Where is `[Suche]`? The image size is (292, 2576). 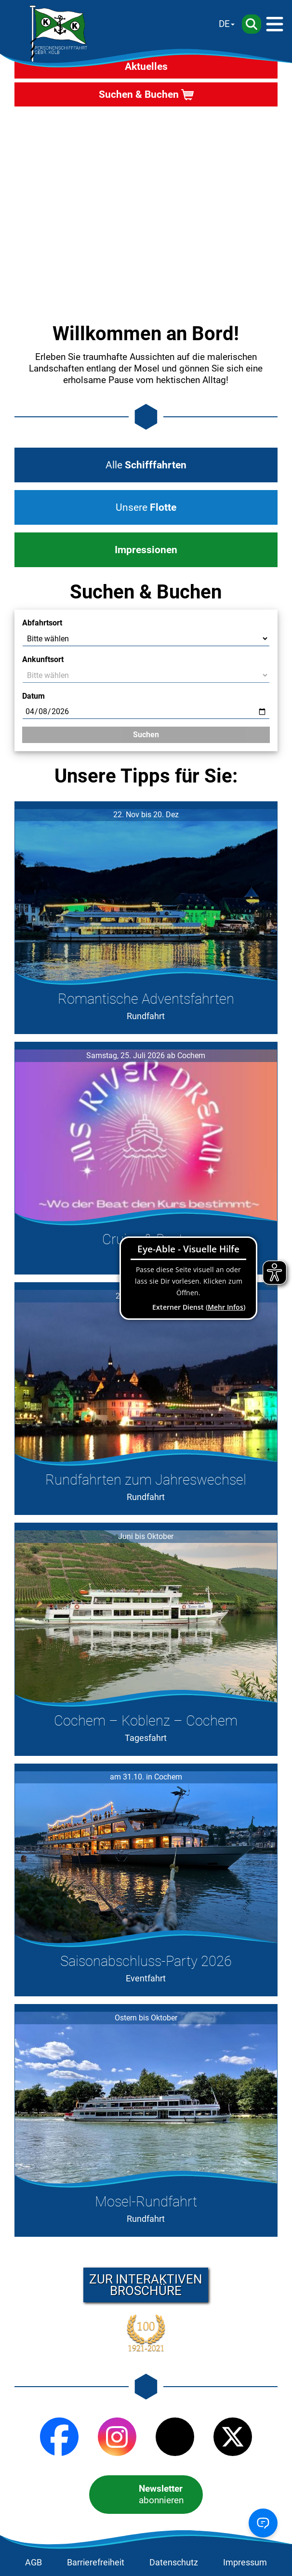
[Suche] is located at coordinates (251, 24).